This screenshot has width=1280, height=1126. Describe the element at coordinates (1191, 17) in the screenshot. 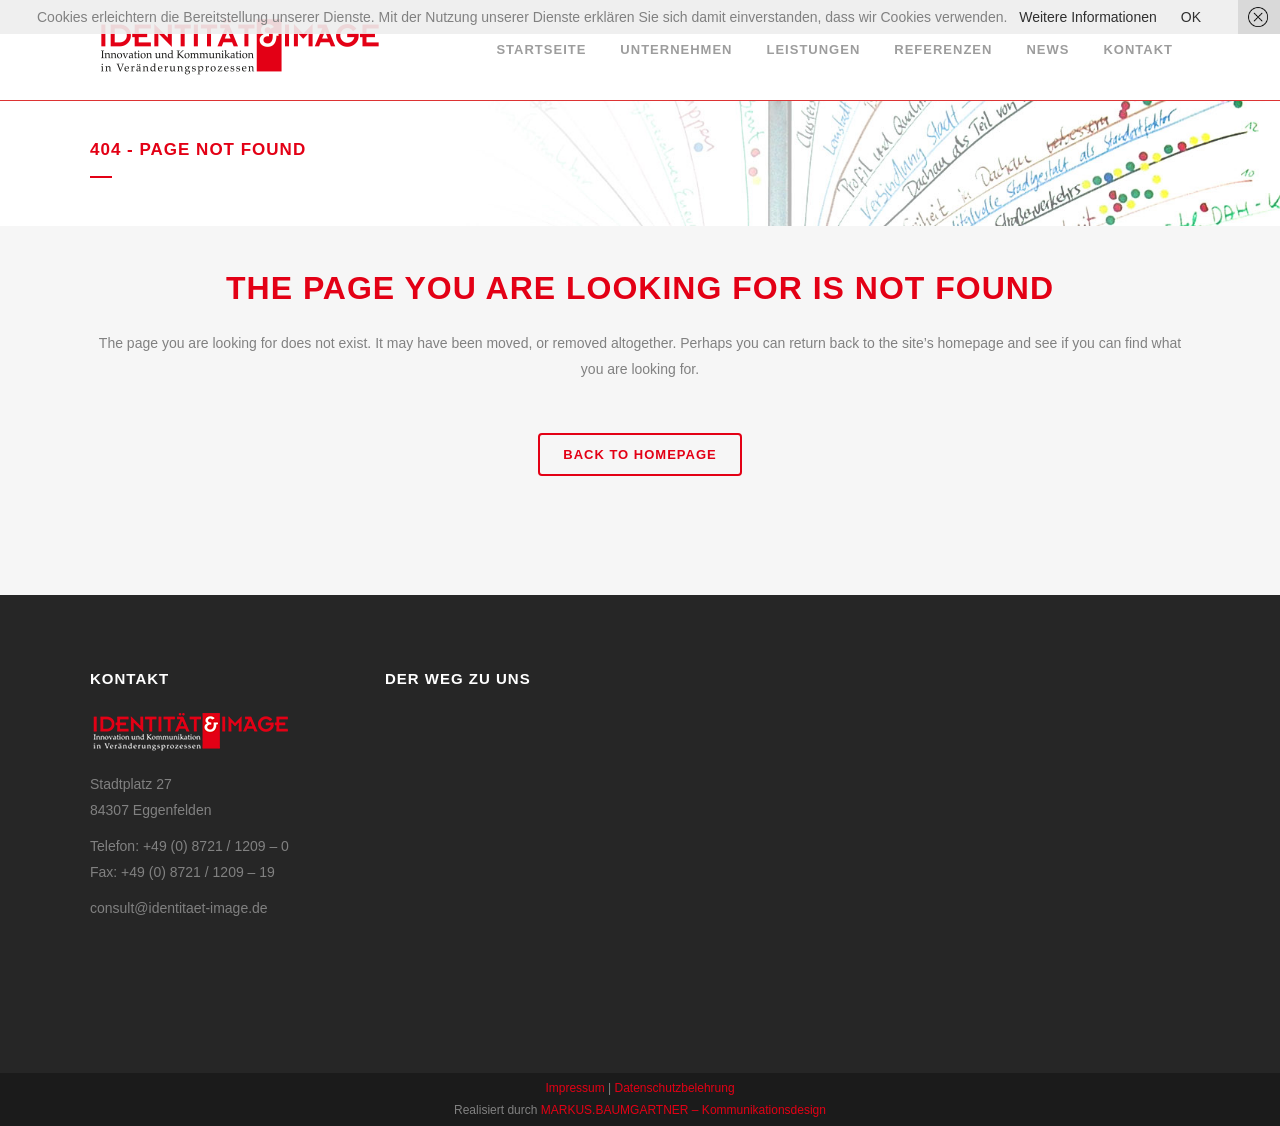

I see `OK` at that location.